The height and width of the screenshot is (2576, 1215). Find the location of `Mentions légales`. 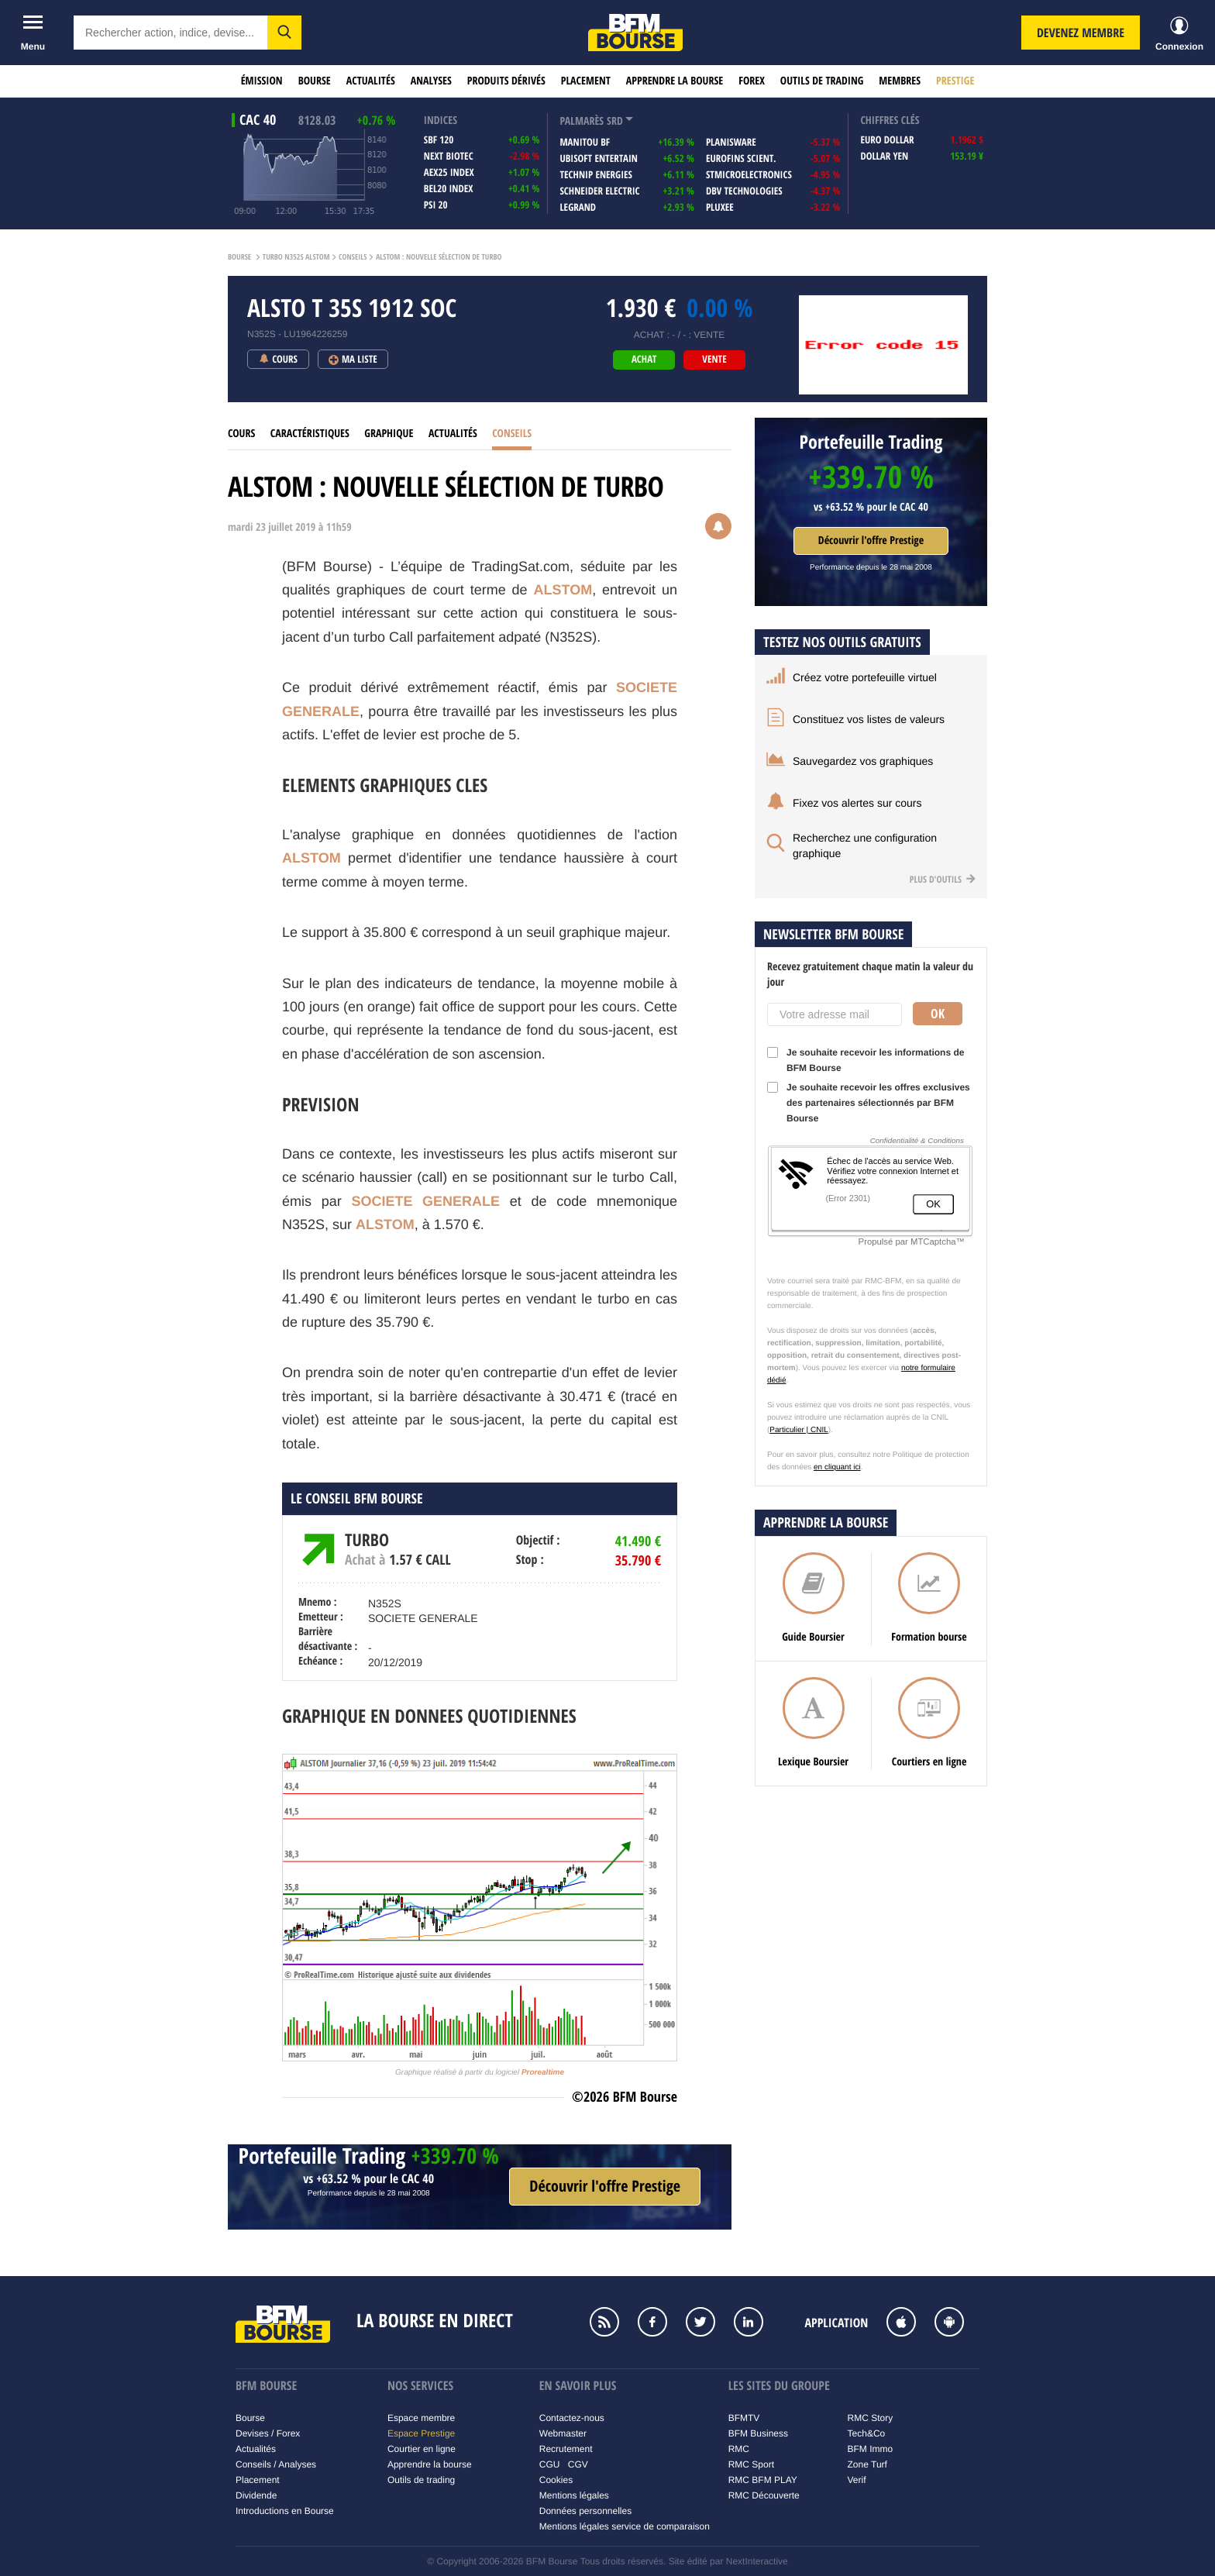

Mentions légales is located at coordinates (574, 2495).